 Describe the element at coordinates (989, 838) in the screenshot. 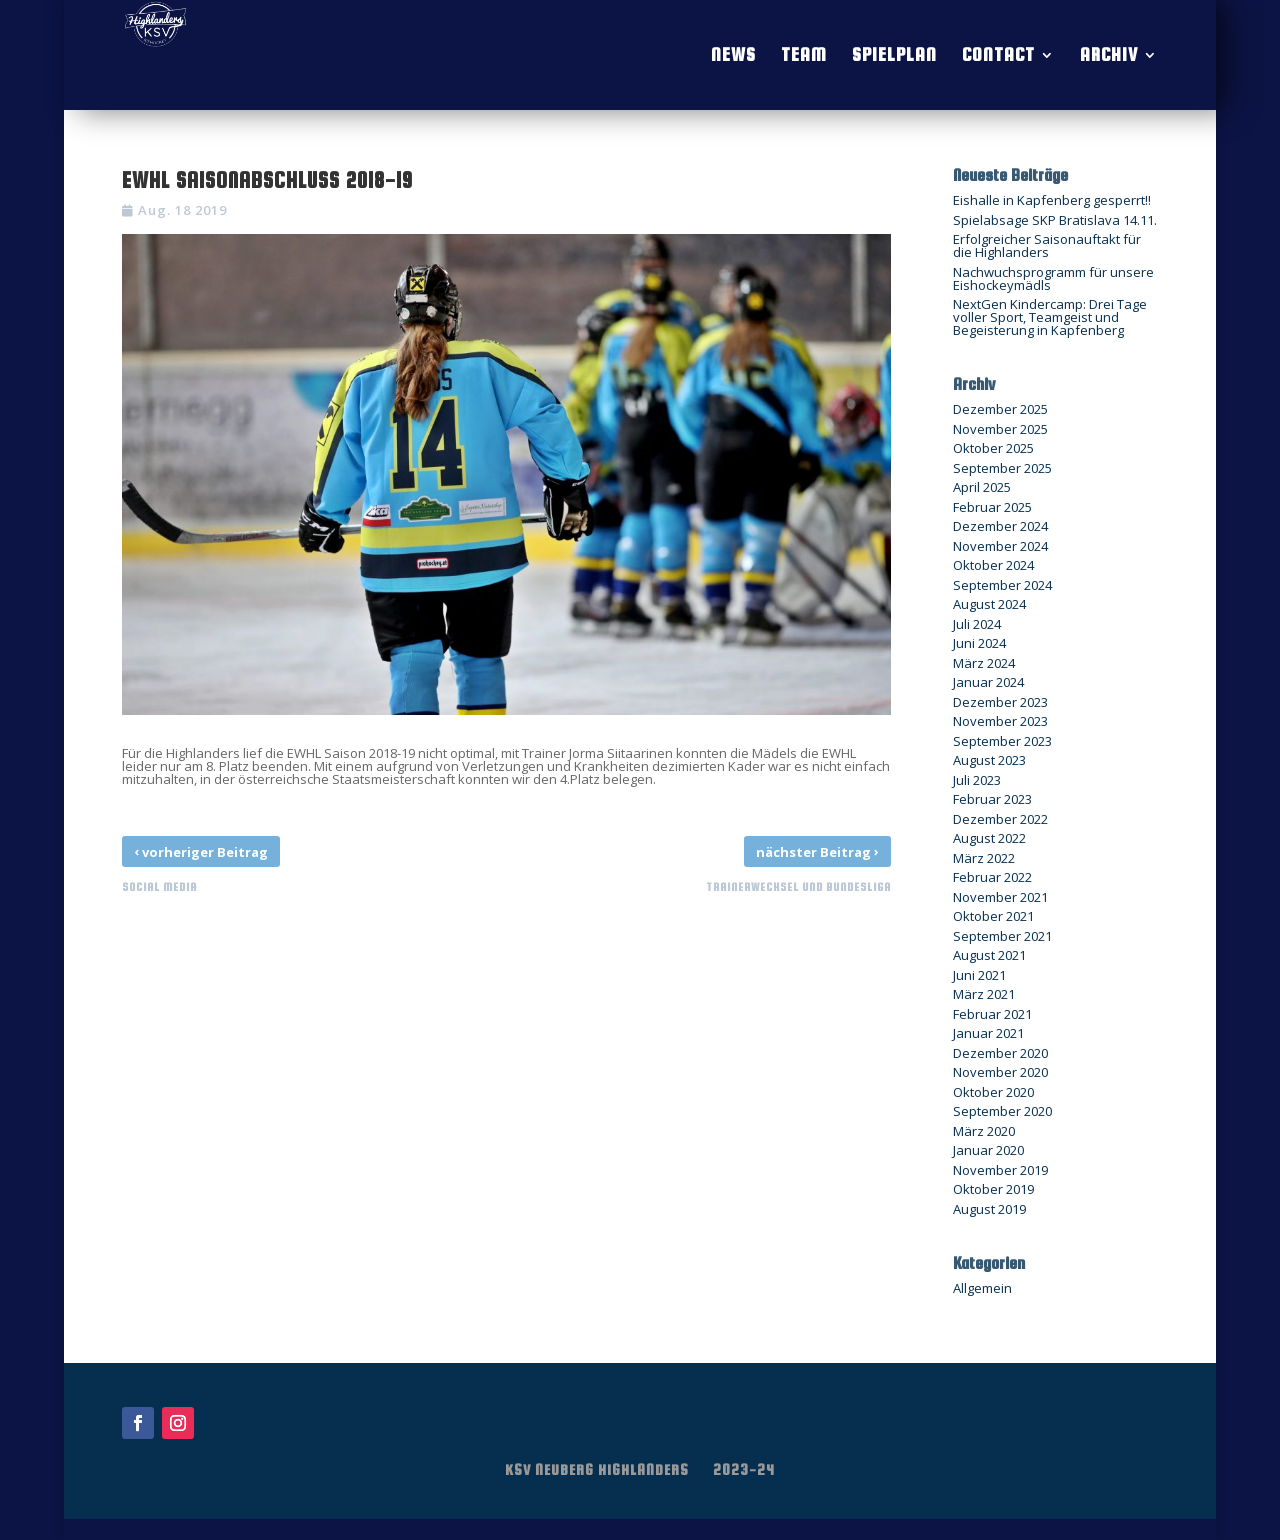

I see `August 2022` at that location.